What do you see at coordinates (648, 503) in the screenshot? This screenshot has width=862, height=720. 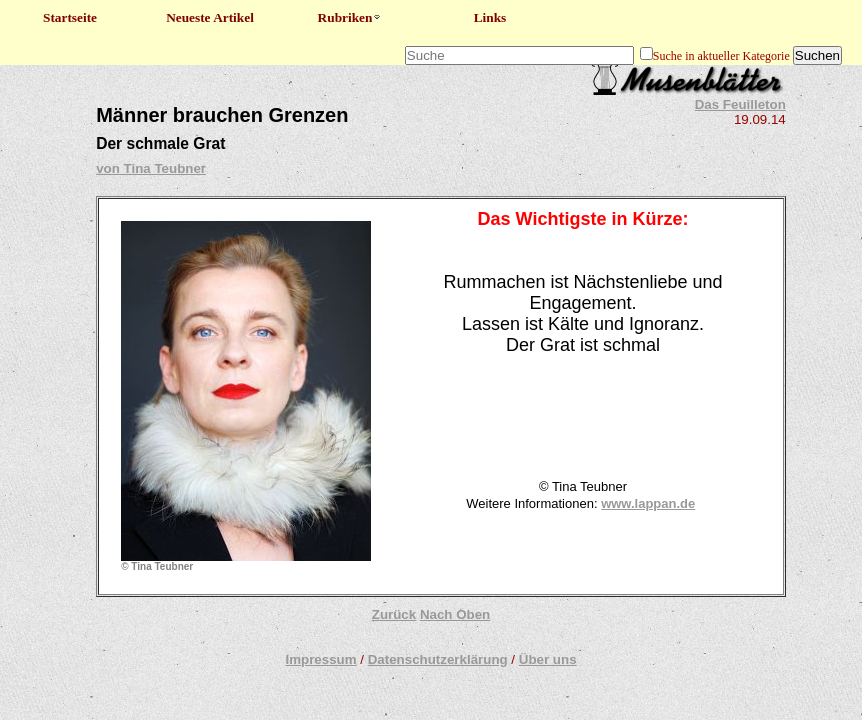 I see `www.lappan.de` at bounding box center [648, 503].